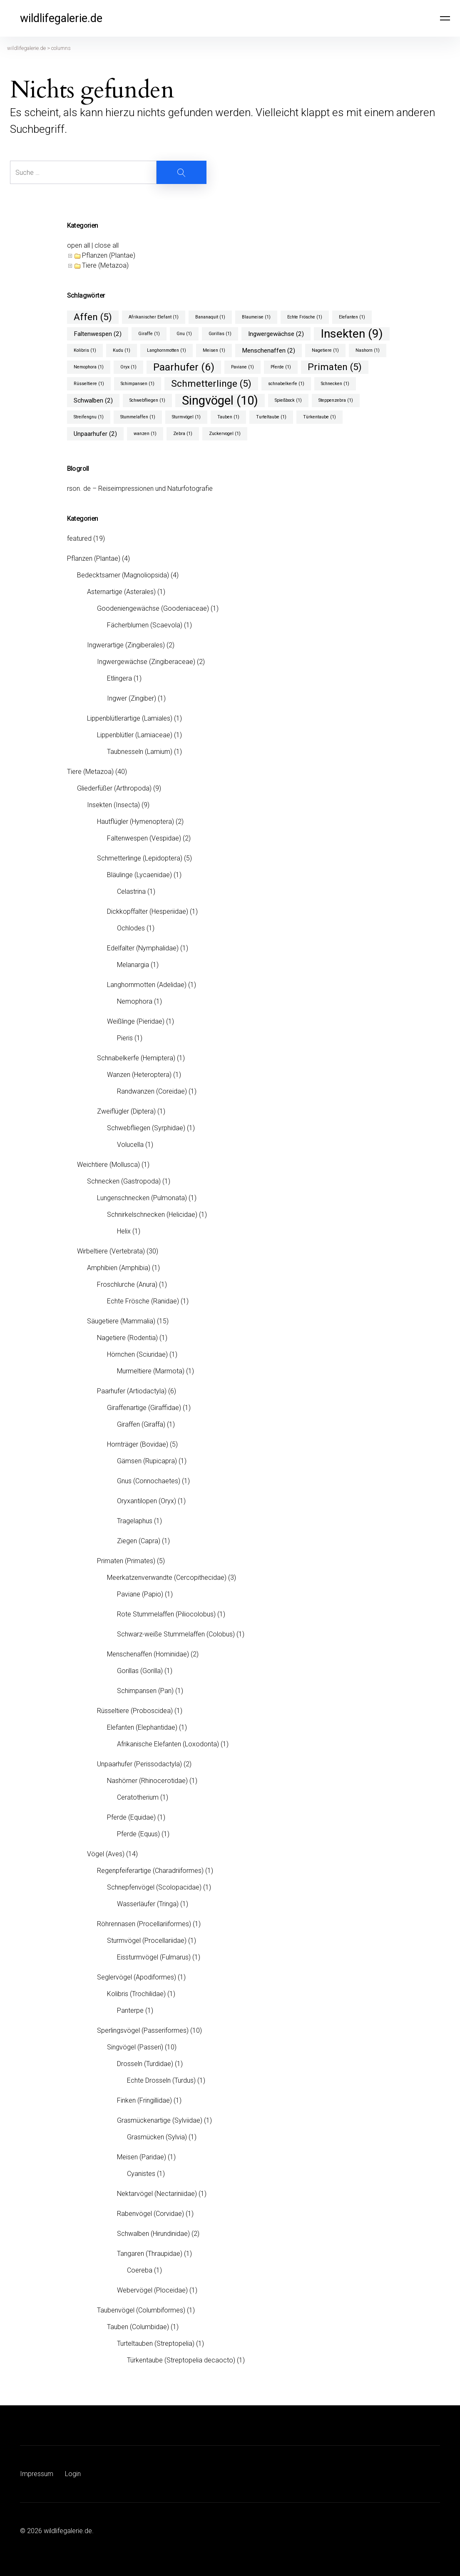  Describe the element at coordinates (121, 592) in the screenshot. I see `Asternartige (Asterales)` at that location.